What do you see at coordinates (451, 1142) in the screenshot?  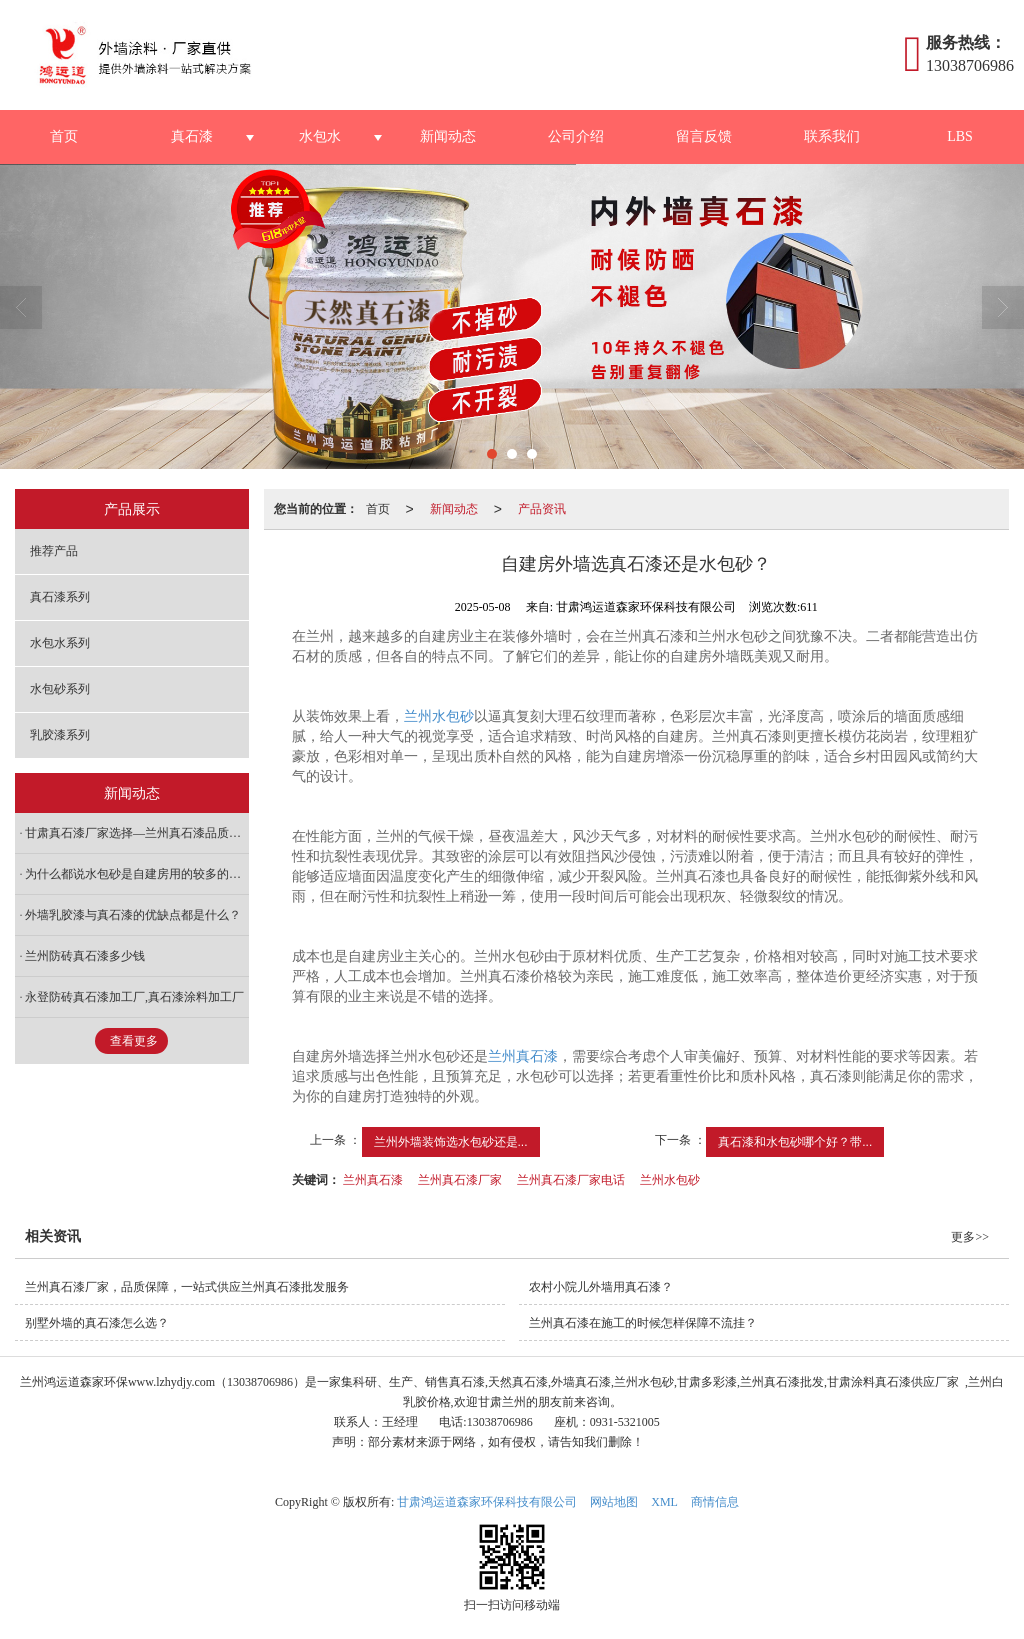 I see `兰州外墙装饰选水包砂还是...` at bounding box center [451, 1142].